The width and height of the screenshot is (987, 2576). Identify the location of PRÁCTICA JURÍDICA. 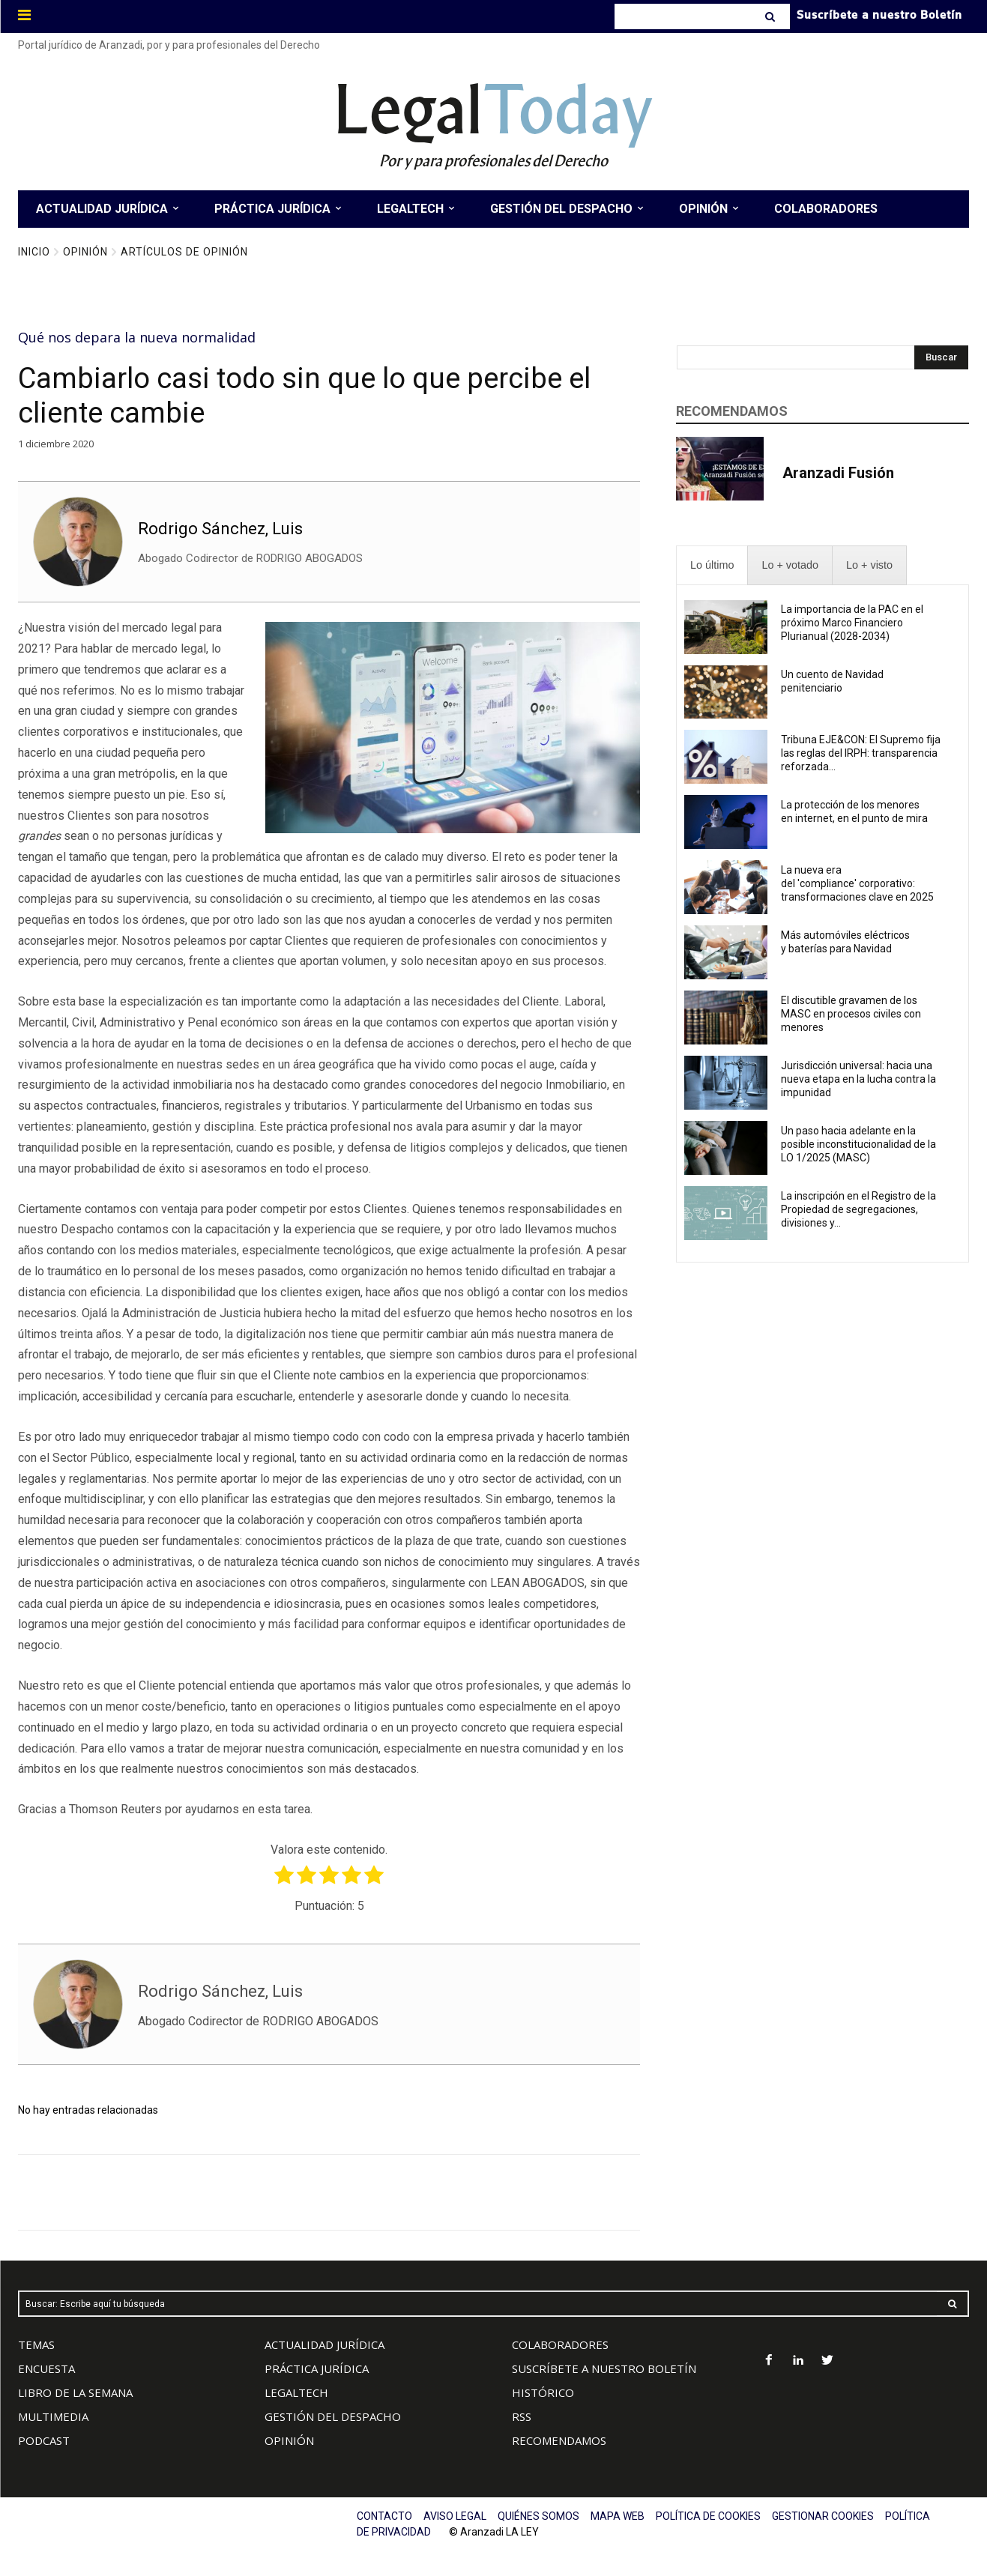
(317, 2368).